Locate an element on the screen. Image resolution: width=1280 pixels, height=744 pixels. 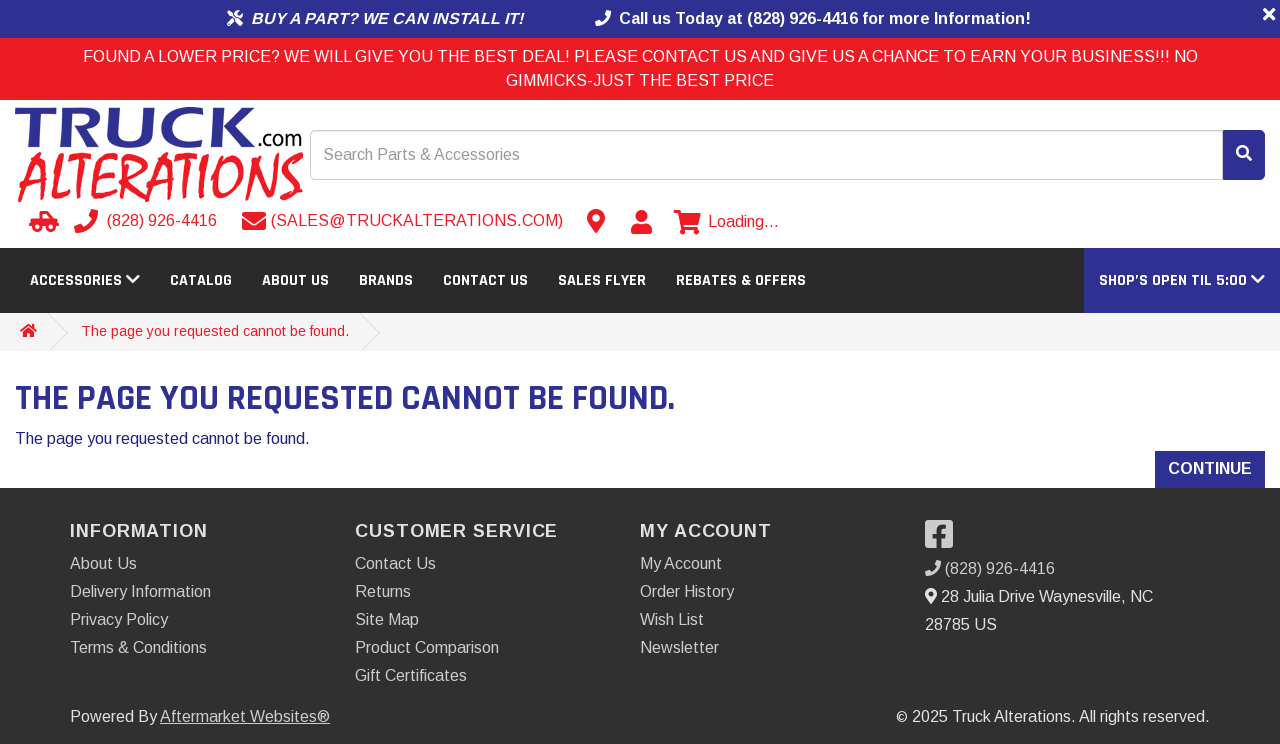
[View cart] is located at coordinates (726, 222).